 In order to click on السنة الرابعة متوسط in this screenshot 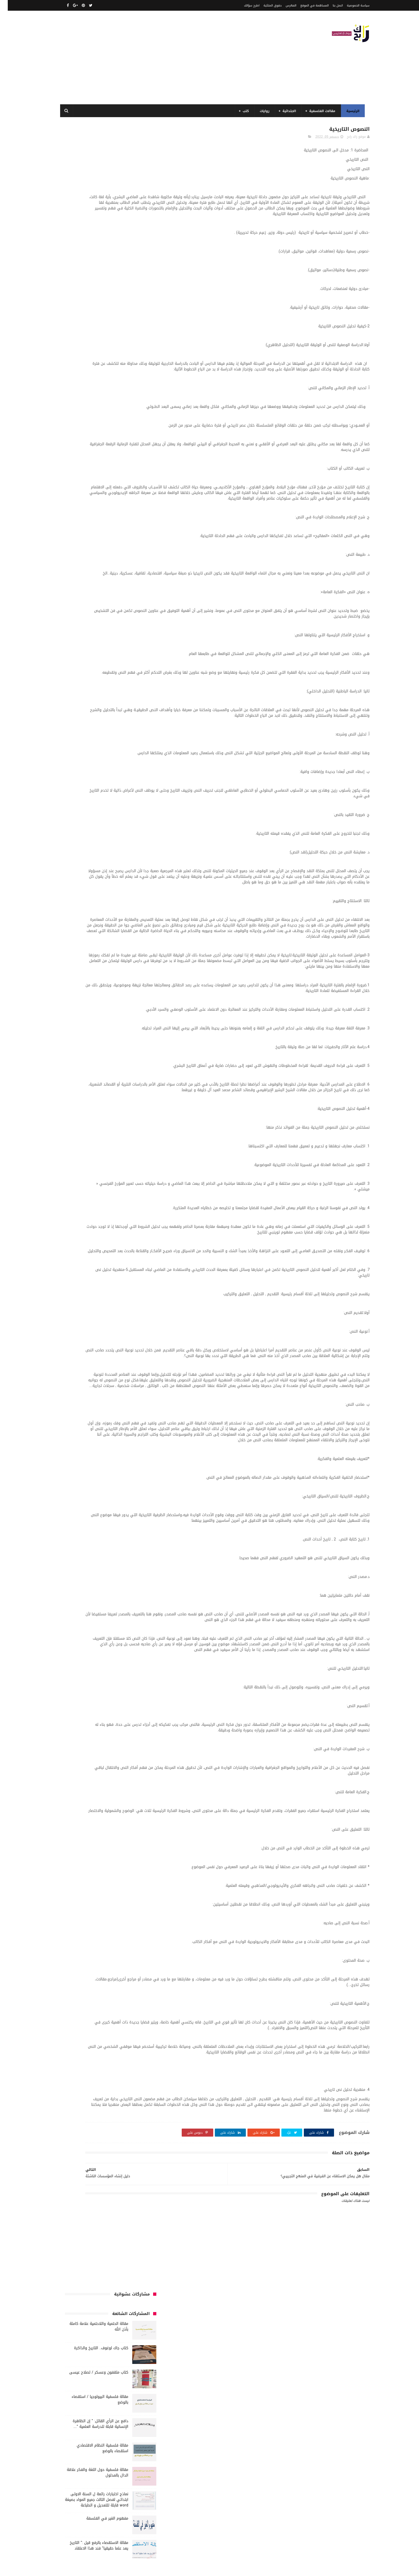, I will do `click(131, 481)`.